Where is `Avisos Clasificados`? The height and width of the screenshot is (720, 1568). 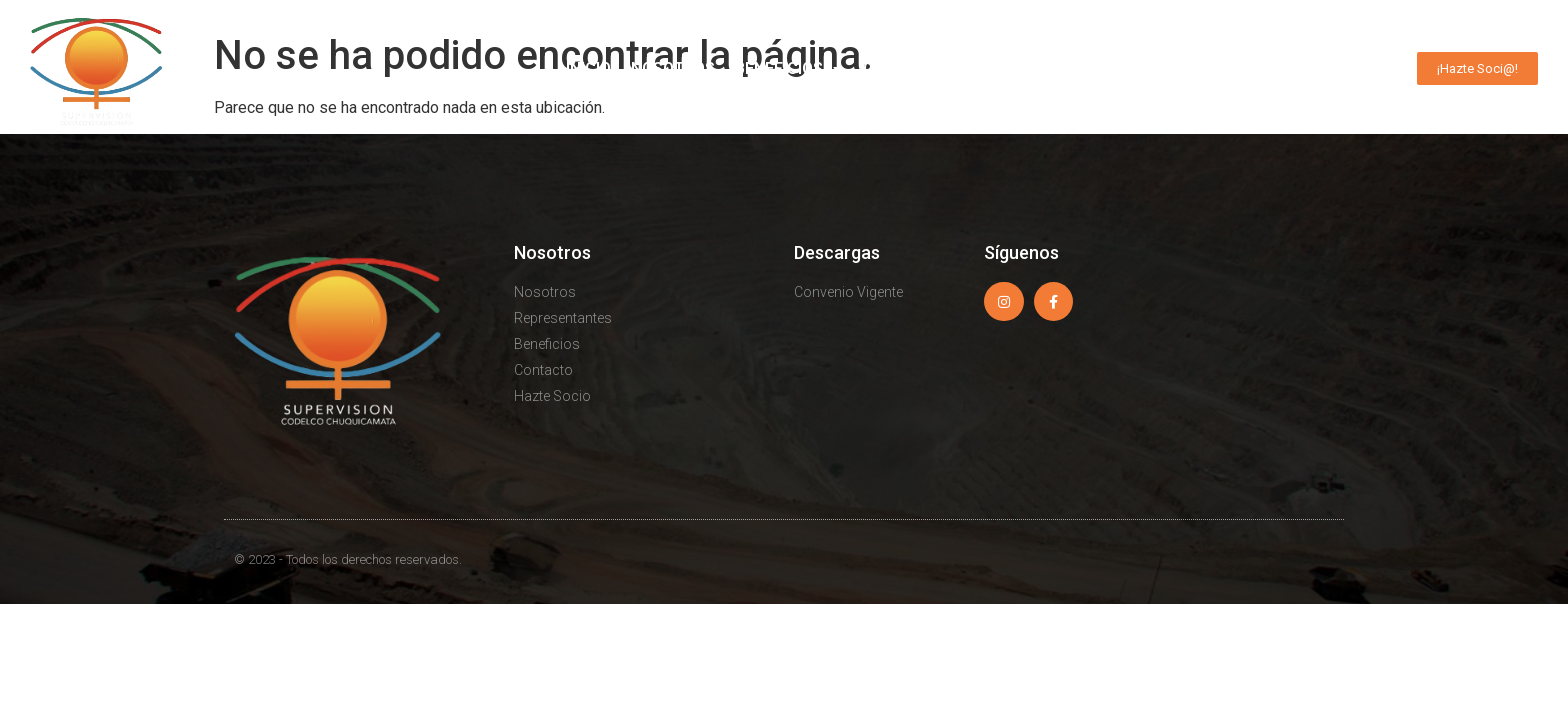 Avisos Clasificados is located at coordinates (1056, 68).